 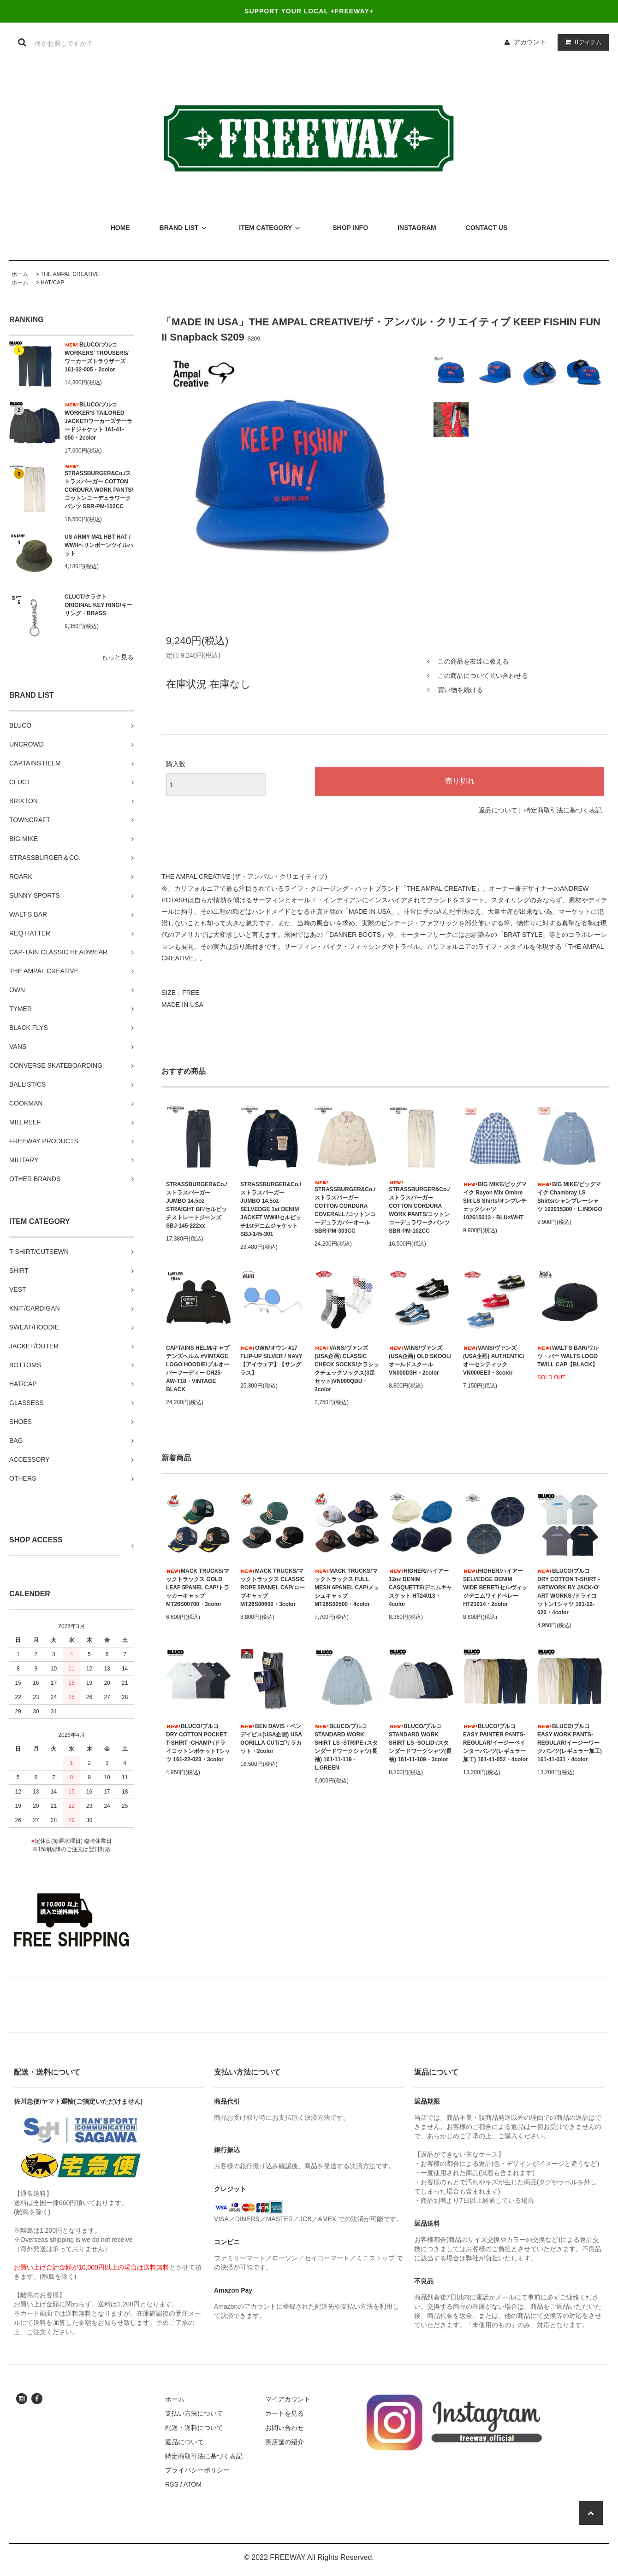 I want to click on BLUCO/ブルコ DRY COTTON POCKET T-SHIRT -CHAMP-/ドライコットンポケットTシャツ 161-22-023・3color, so click(x=198, y=1743).